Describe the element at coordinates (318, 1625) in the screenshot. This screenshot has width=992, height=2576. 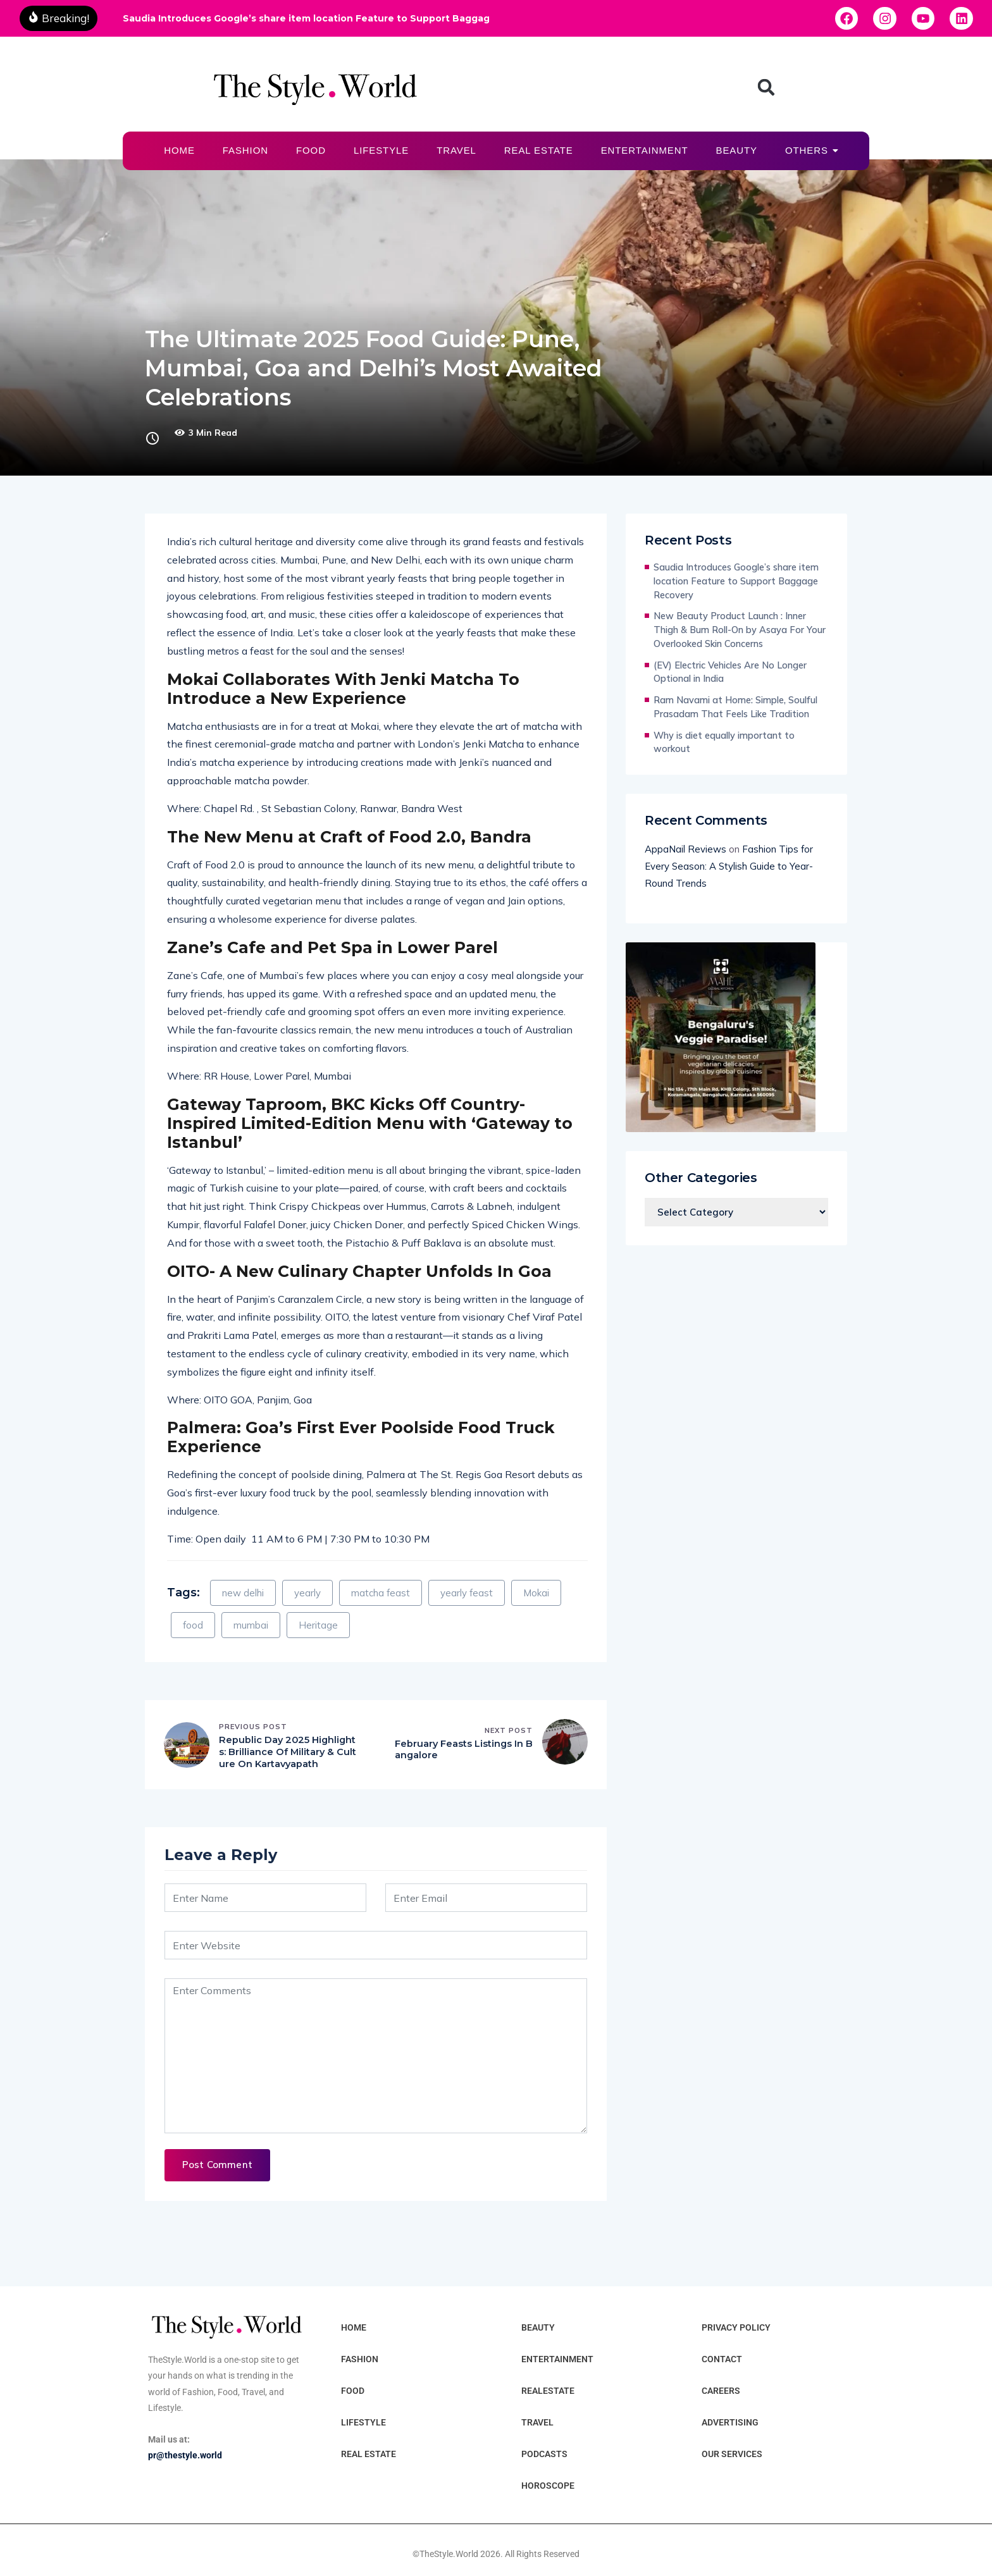
I see `Heritage` at that location.